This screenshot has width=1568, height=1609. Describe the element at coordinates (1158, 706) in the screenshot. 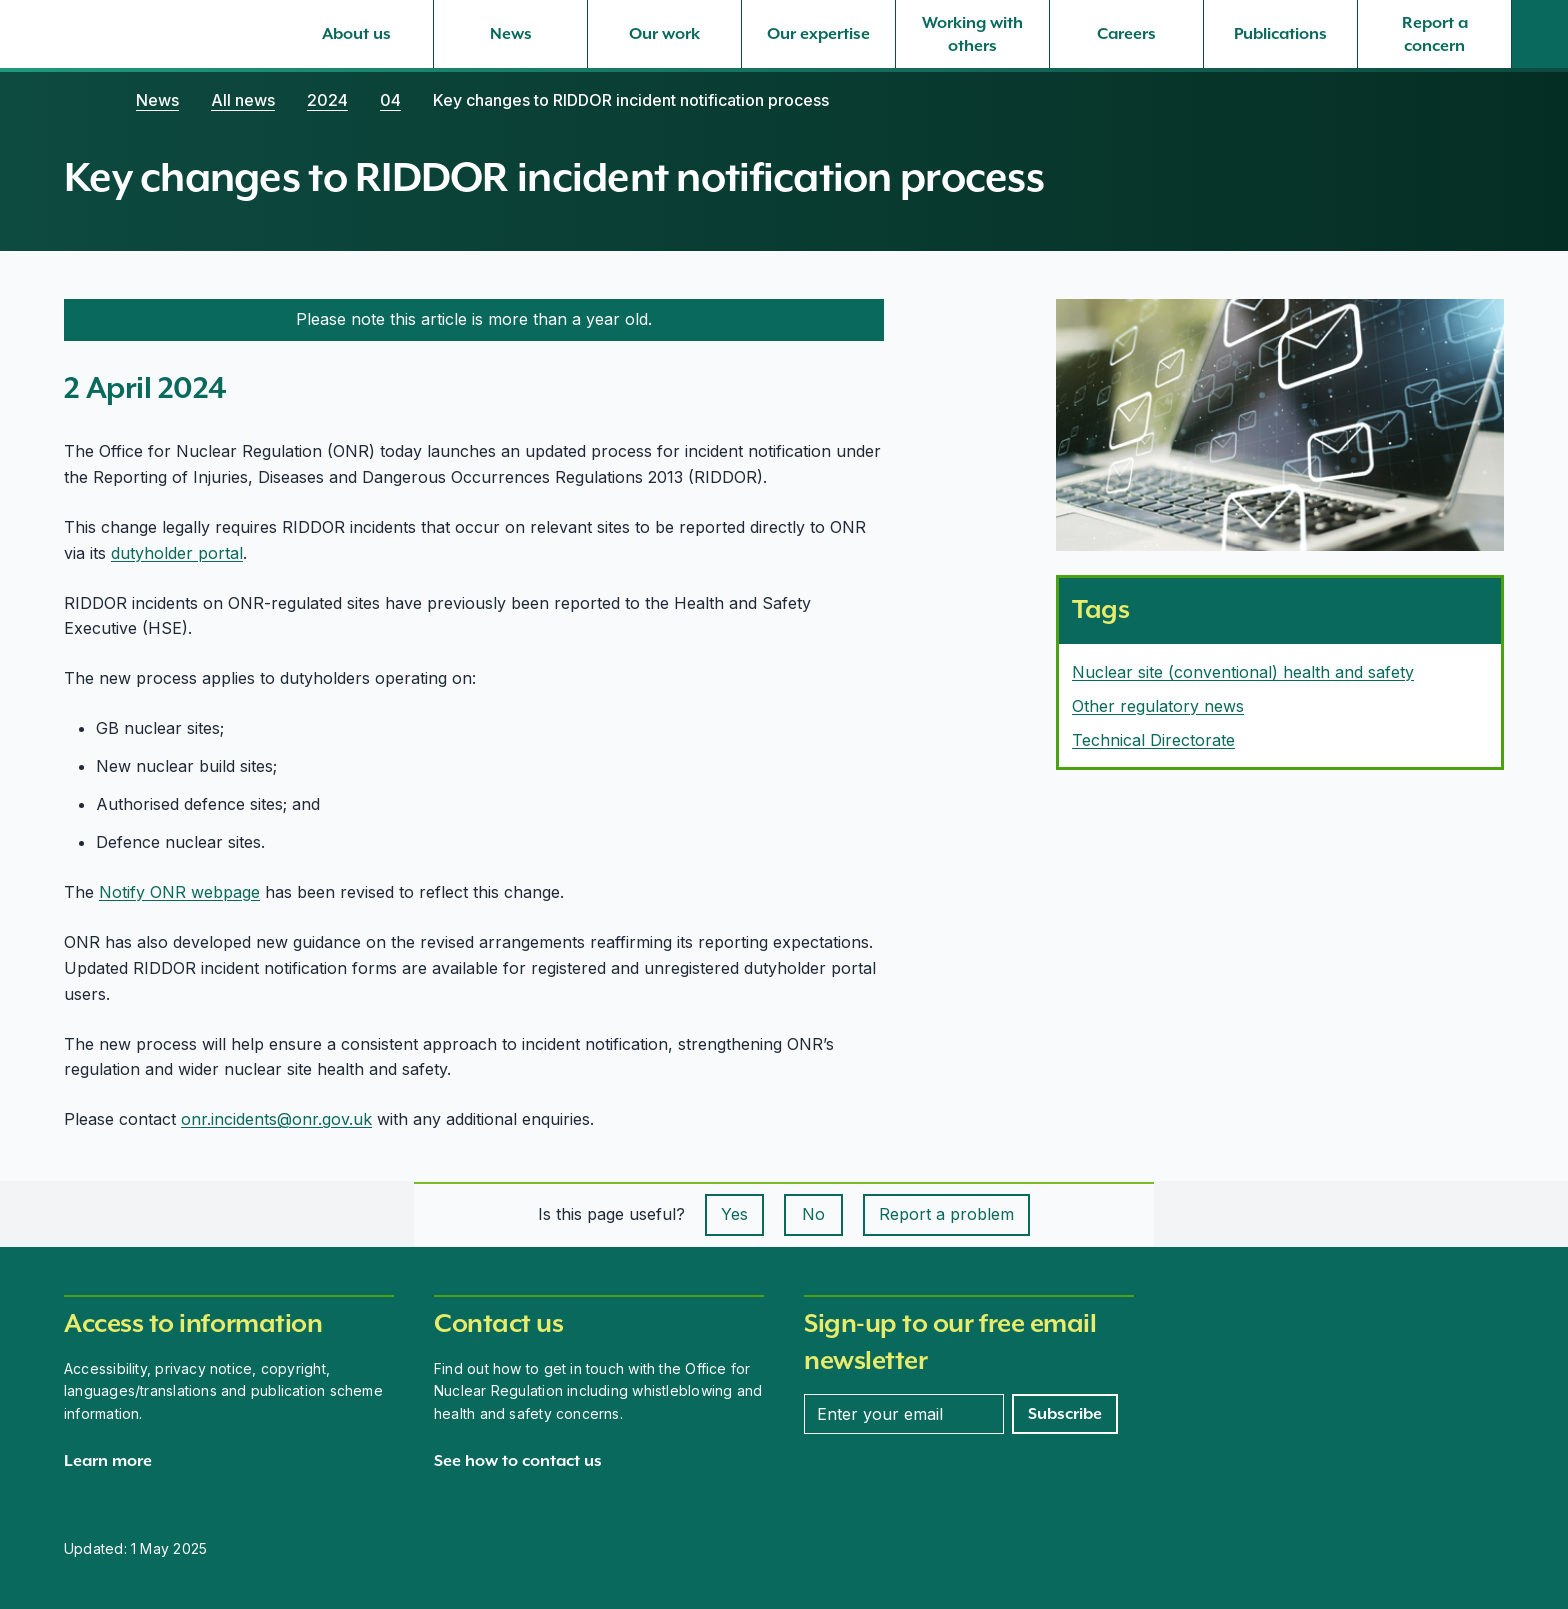

I see `Other regulatory news` at that location.